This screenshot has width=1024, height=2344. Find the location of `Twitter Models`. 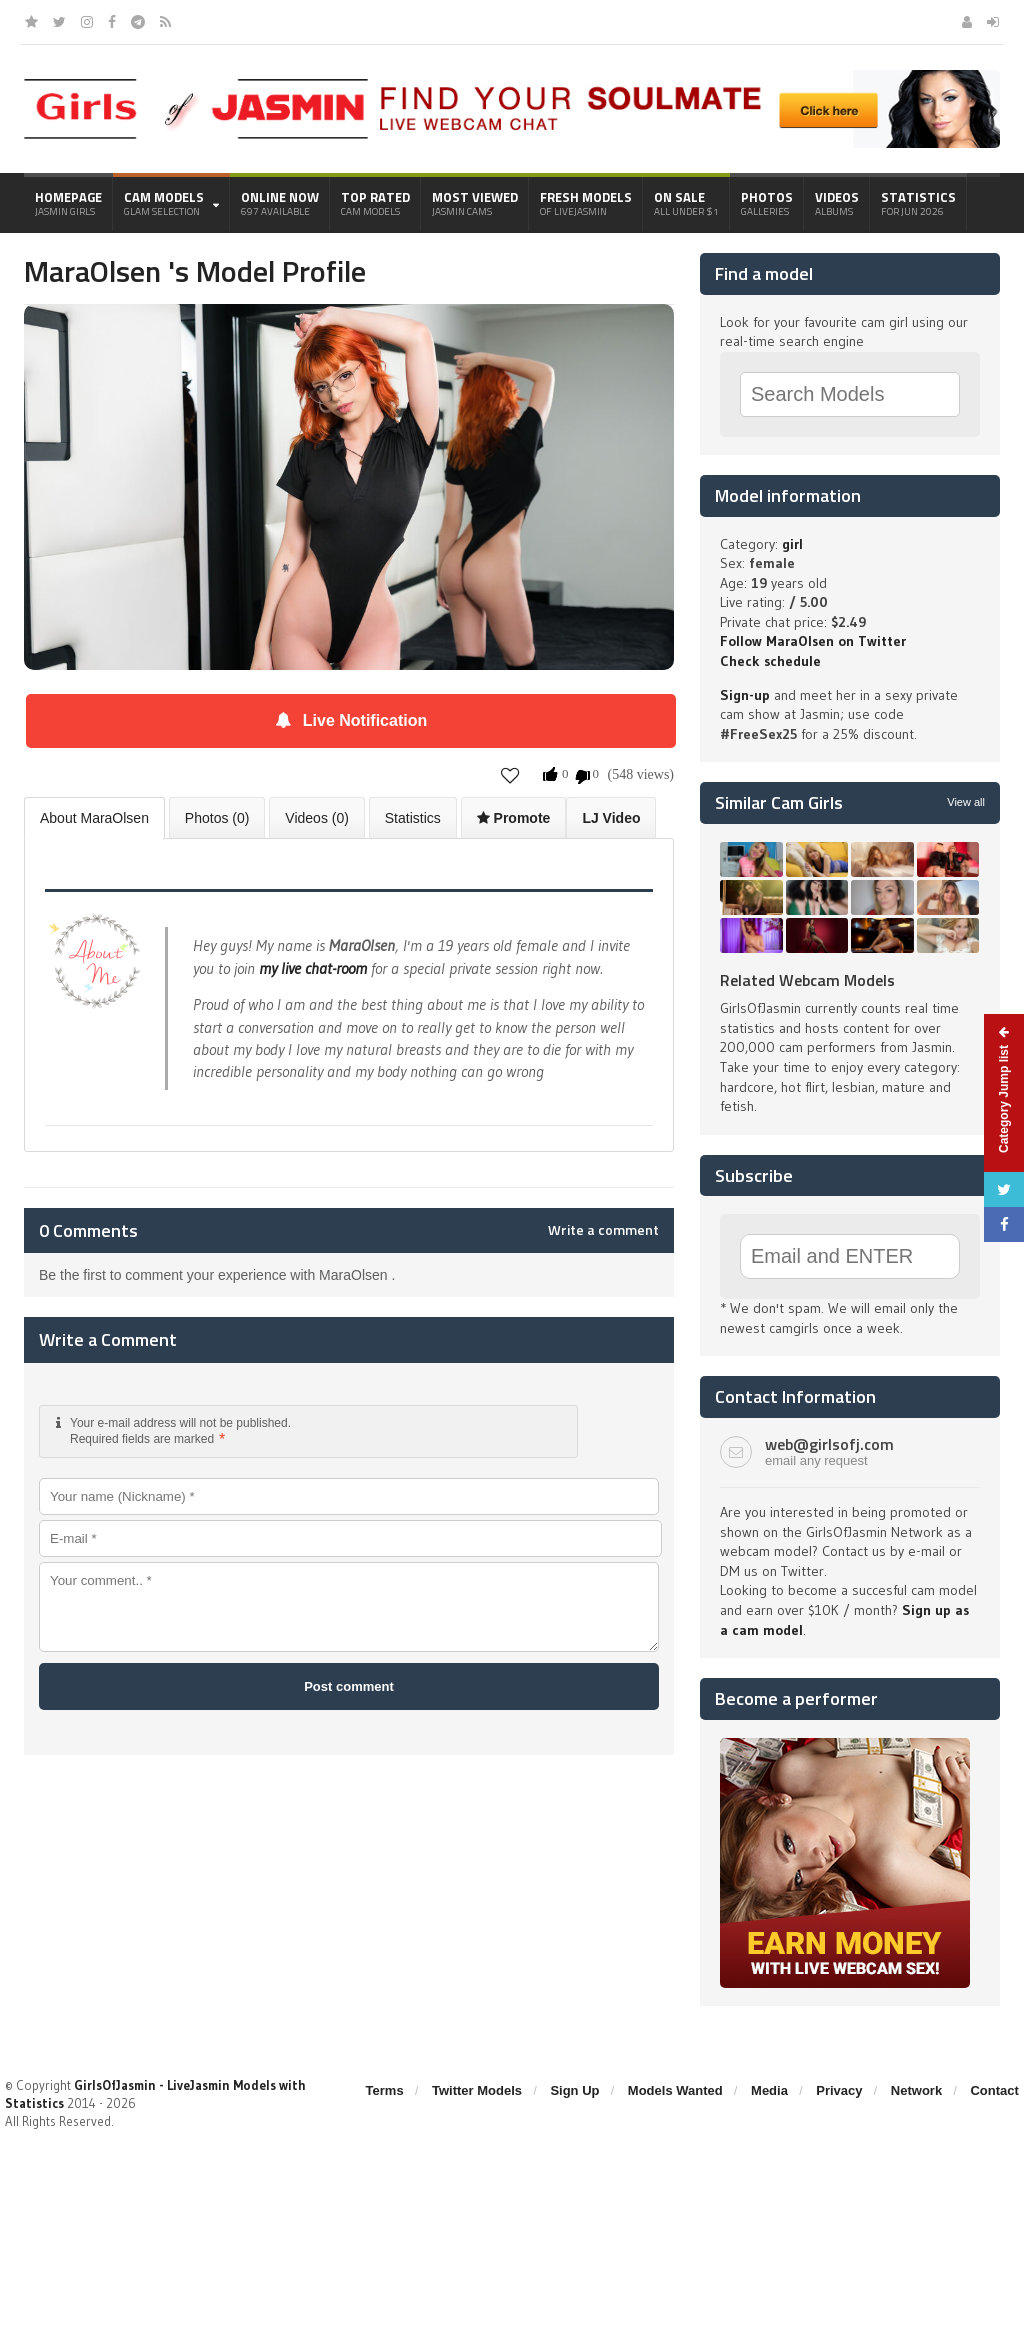

Twitter Models is located at coordinates (477, 2090).